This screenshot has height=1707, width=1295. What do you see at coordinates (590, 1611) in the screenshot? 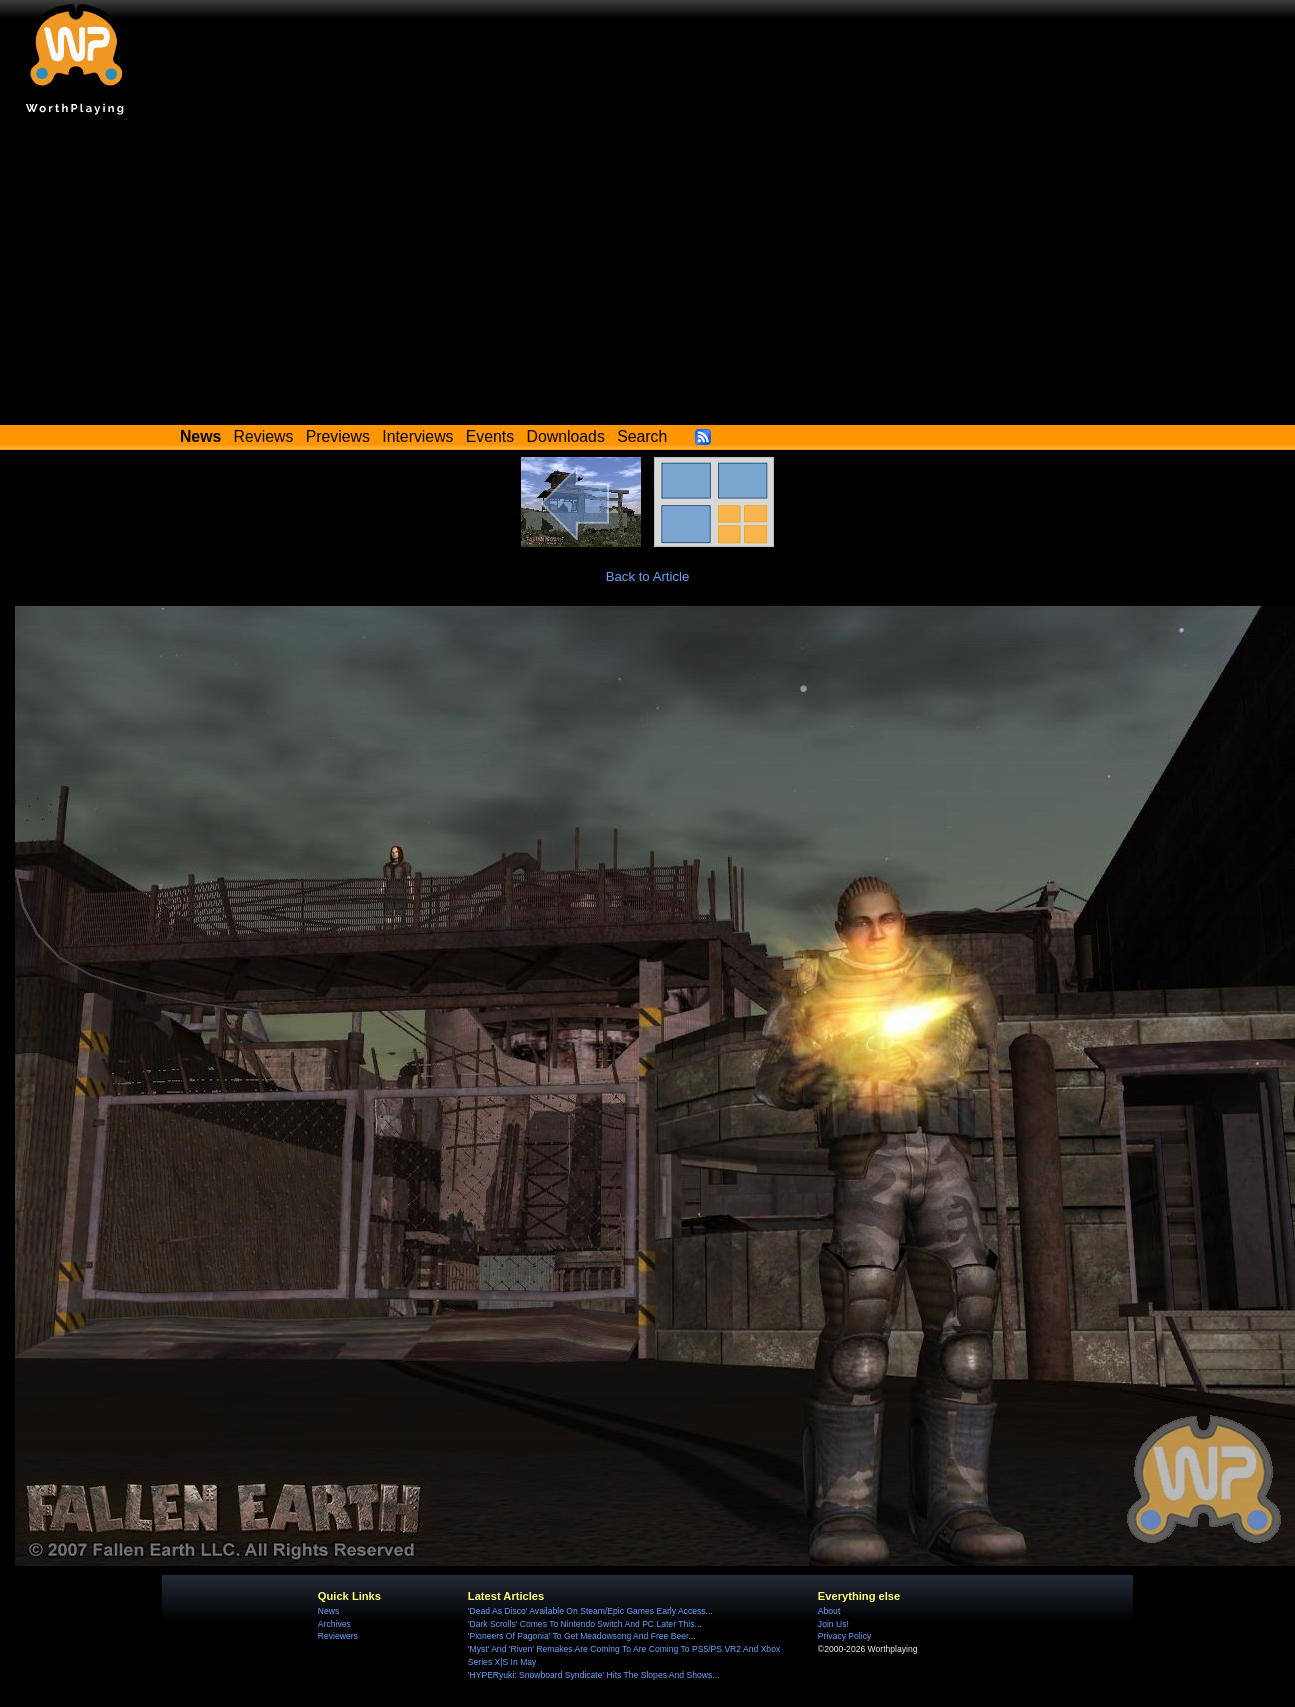
I see `'Dead As Disco' Available On Steam/Epic Games Early Access...` at bounding box center [590, 1611].